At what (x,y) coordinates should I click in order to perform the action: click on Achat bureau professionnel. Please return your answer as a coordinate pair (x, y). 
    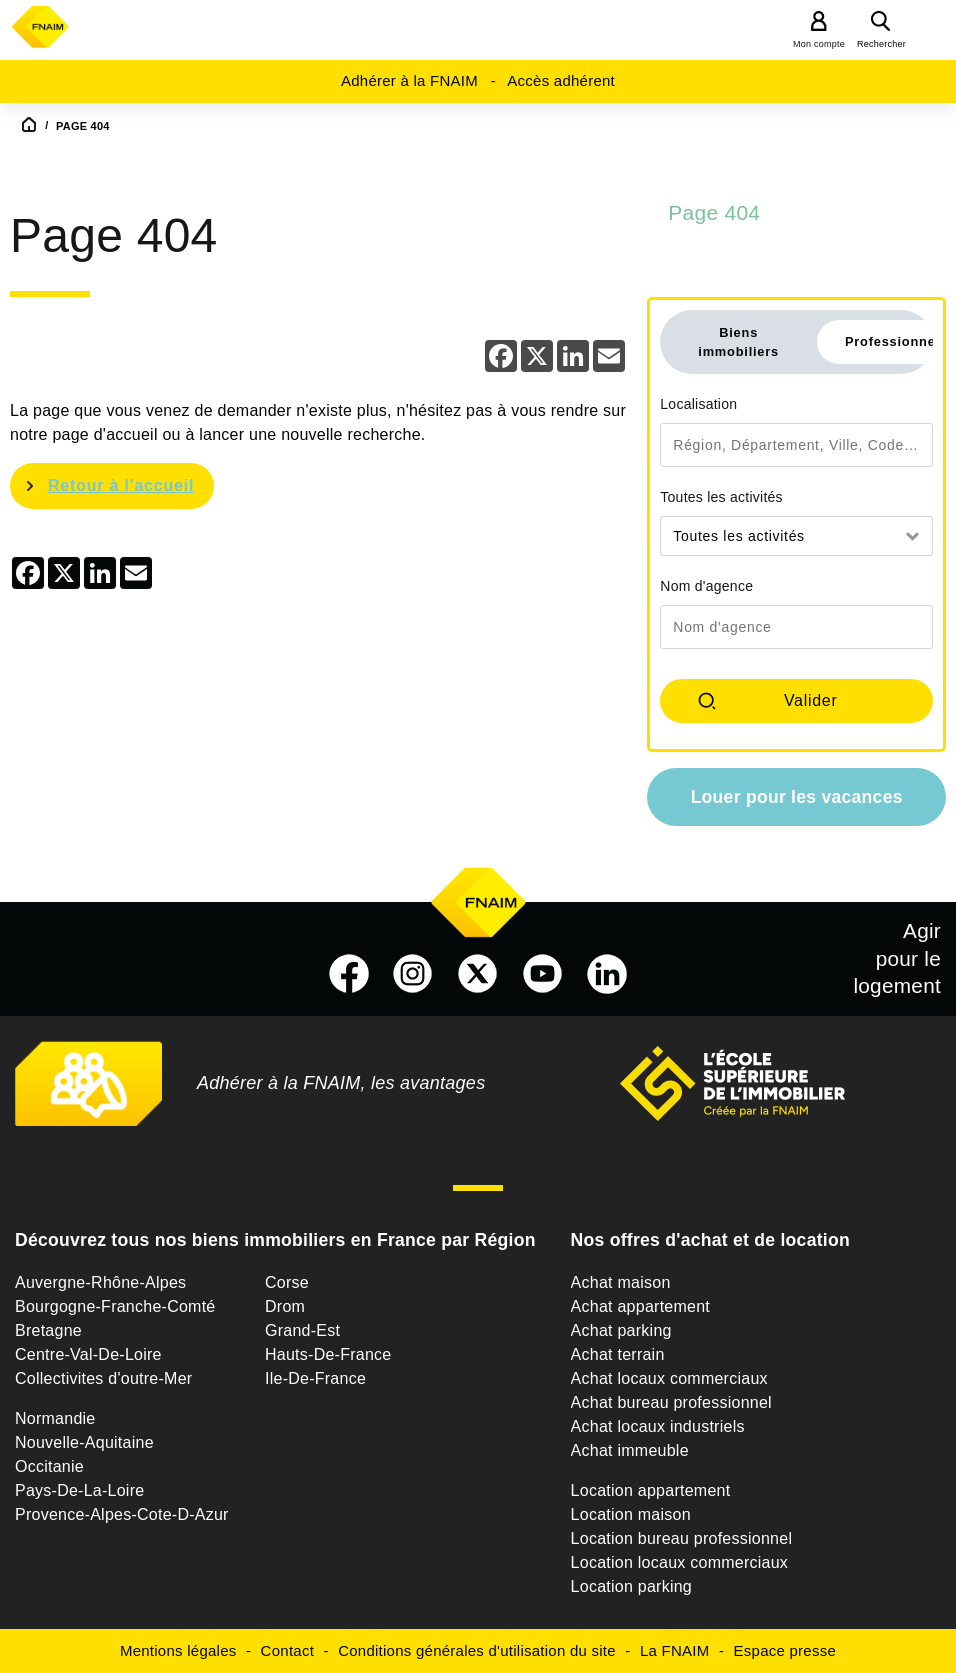
    Looking at the image, I should click on (671, 1402).